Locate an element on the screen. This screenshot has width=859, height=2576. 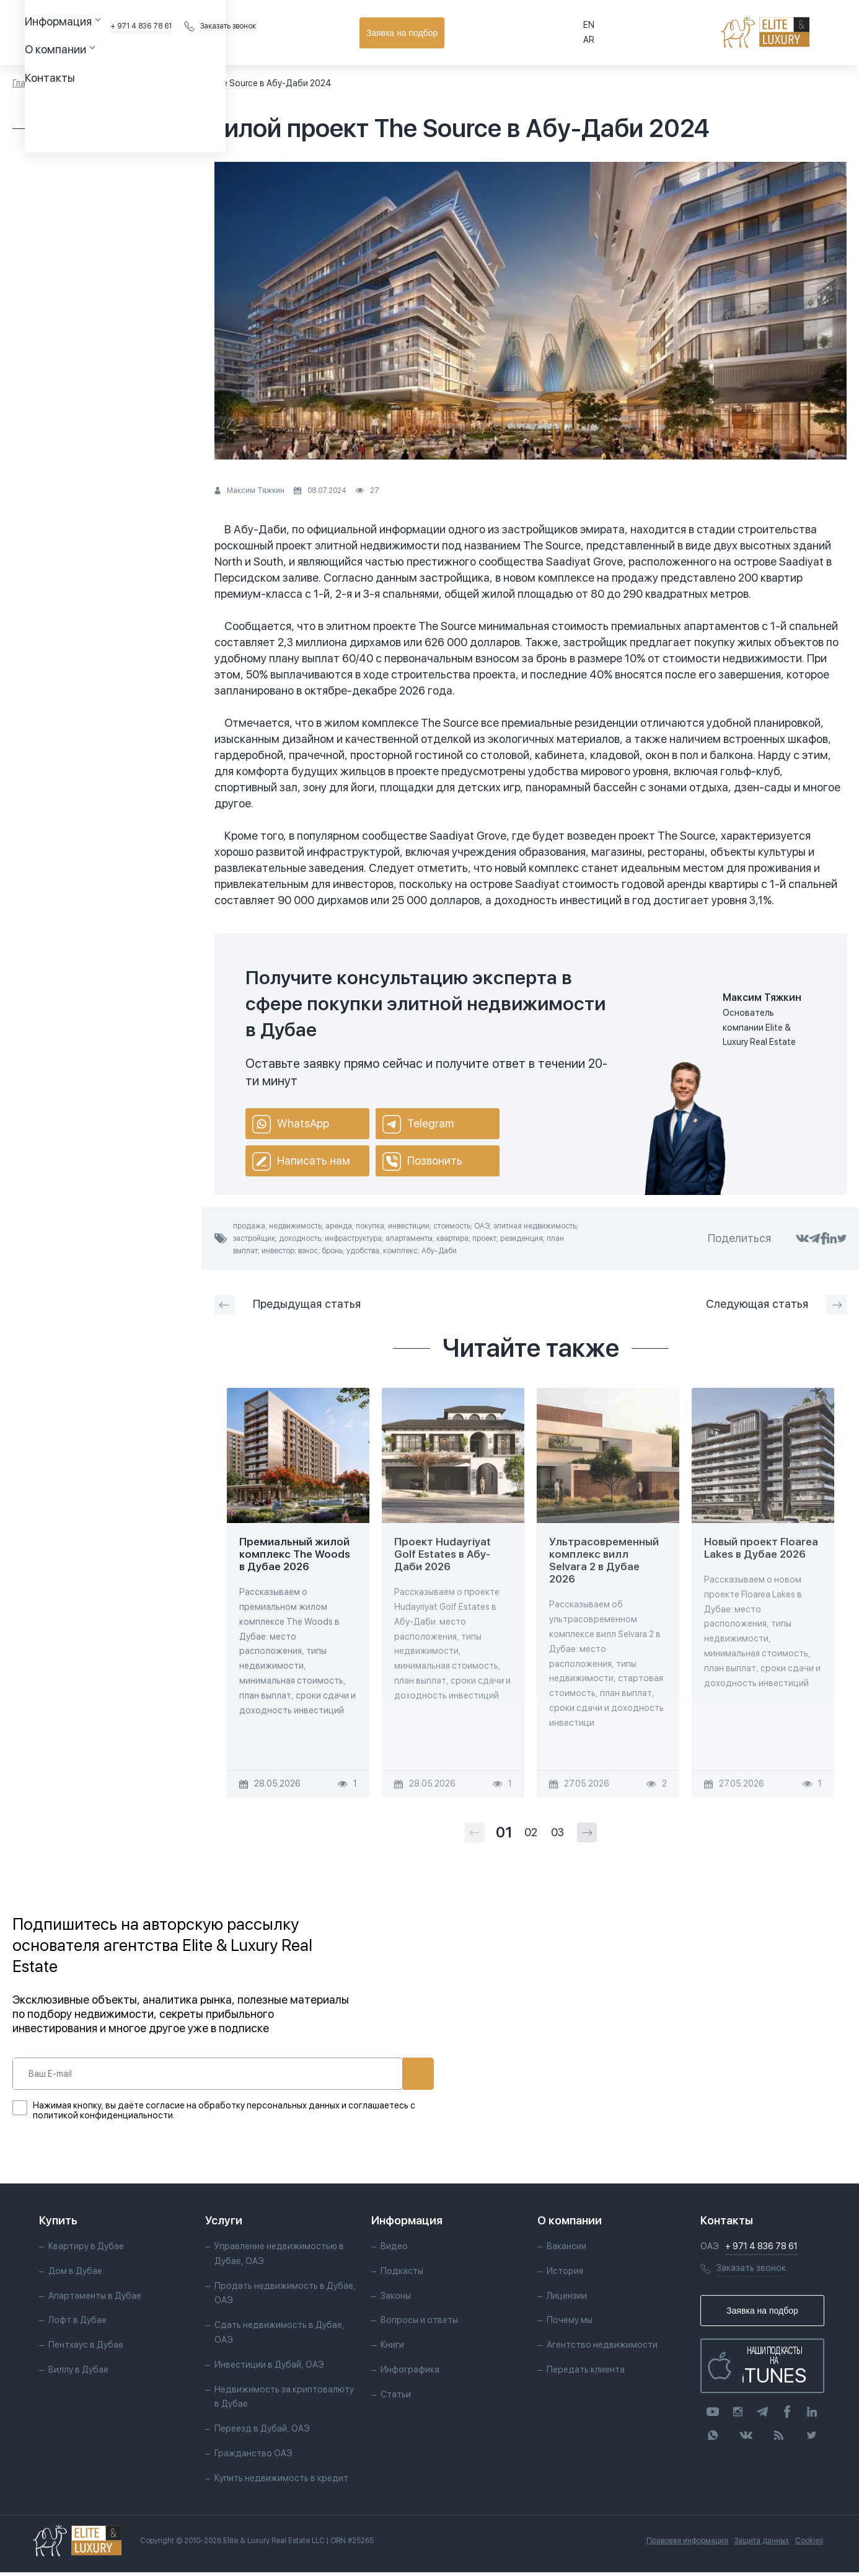
Инвестиции в Дубай, ОАЭ is located at coordinates (269, 2368).